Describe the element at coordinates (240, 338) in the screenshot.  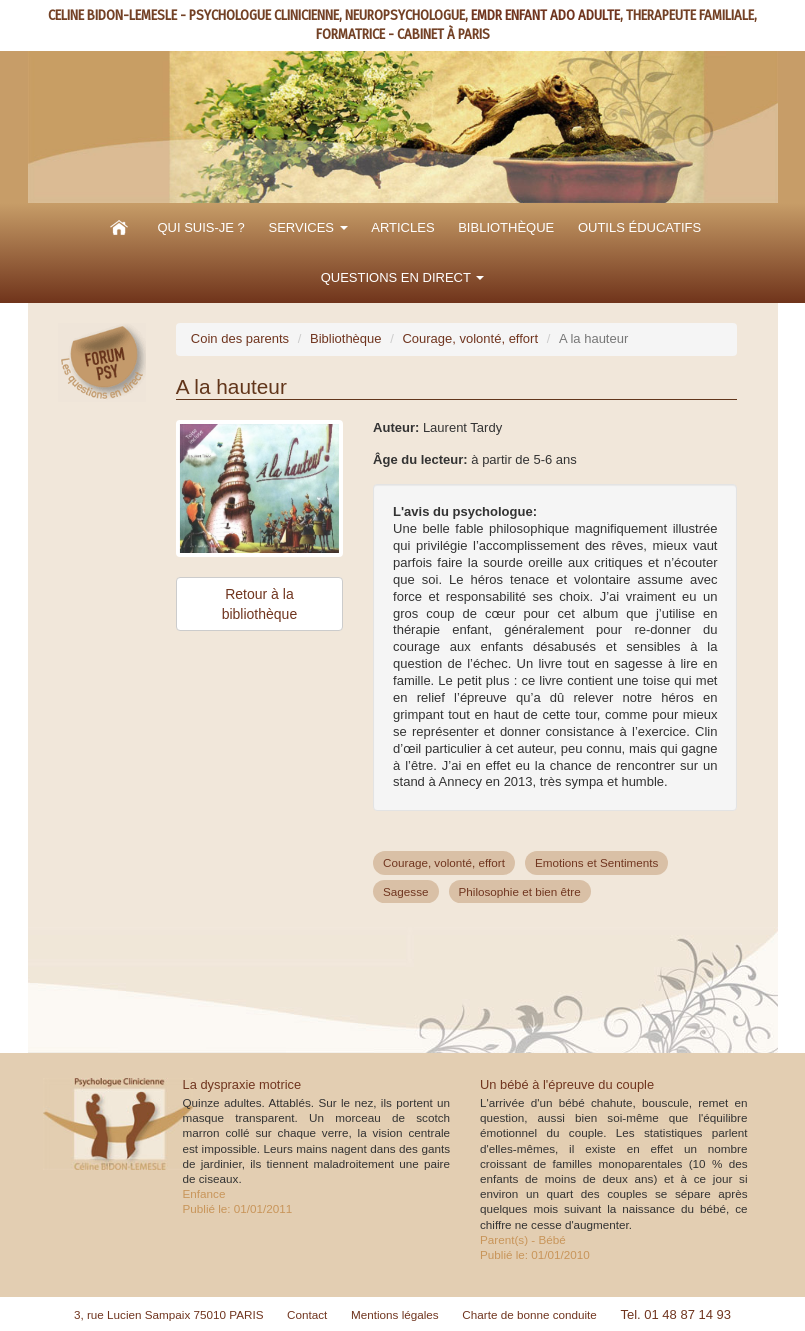
I see `Coin des parents` at that location.